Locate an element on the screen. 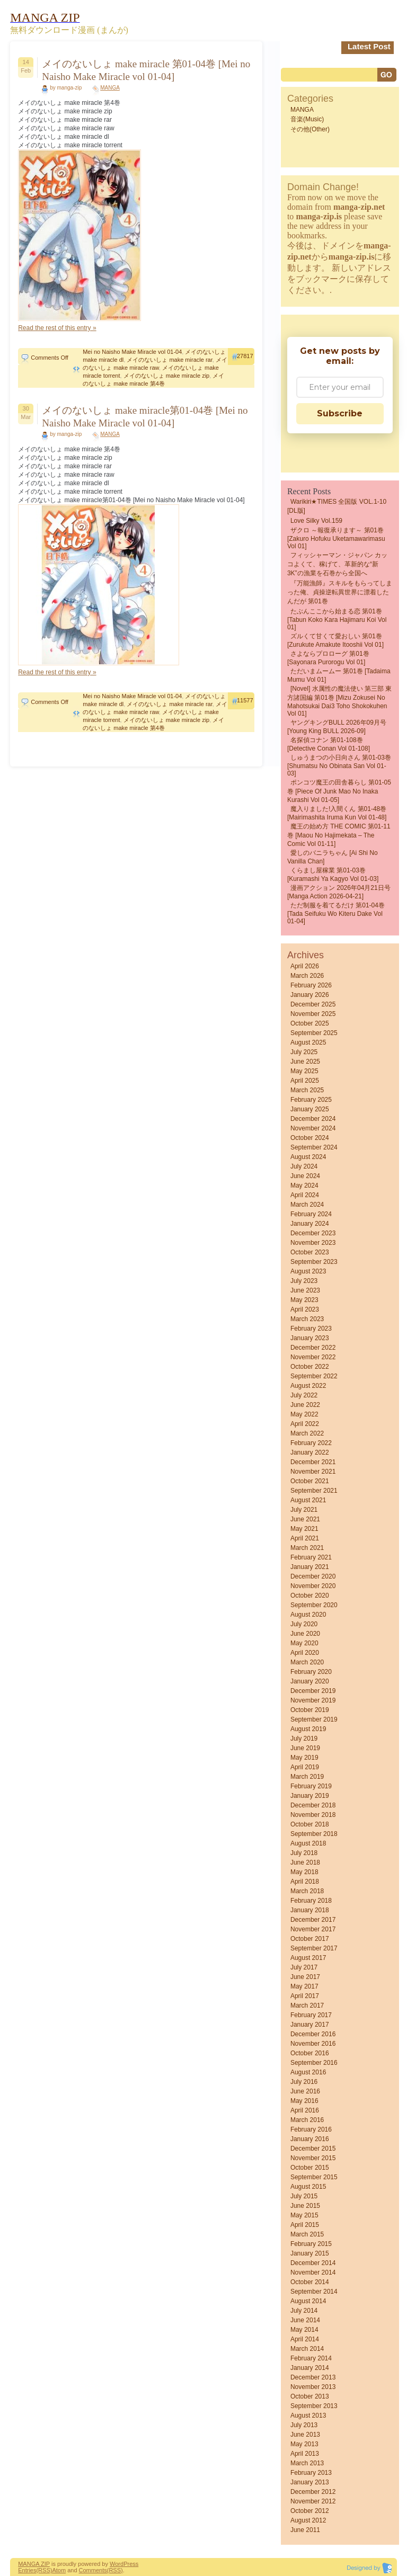  September 2025 is located at coordinates (314, 1033).